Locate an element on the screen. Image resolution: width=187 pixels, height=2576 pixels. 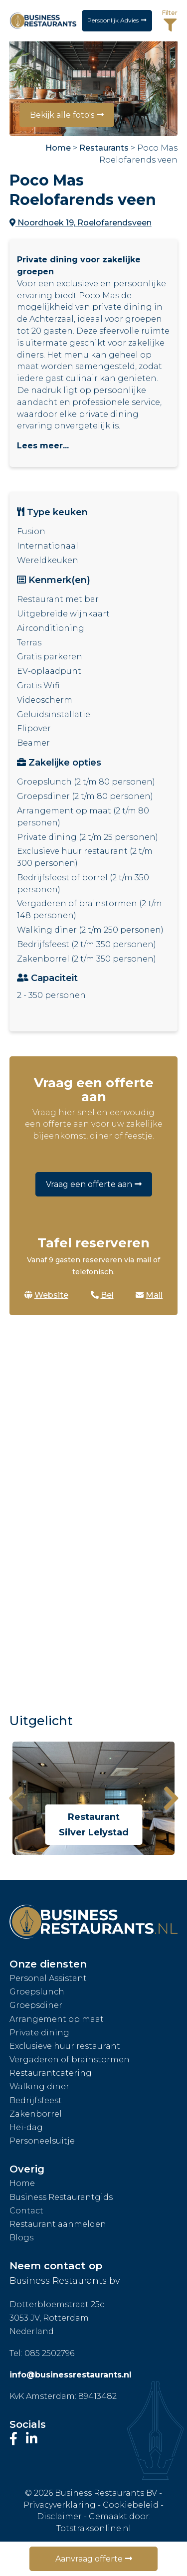
Restaurant aanmelden is located at coordinates (57, 2224).